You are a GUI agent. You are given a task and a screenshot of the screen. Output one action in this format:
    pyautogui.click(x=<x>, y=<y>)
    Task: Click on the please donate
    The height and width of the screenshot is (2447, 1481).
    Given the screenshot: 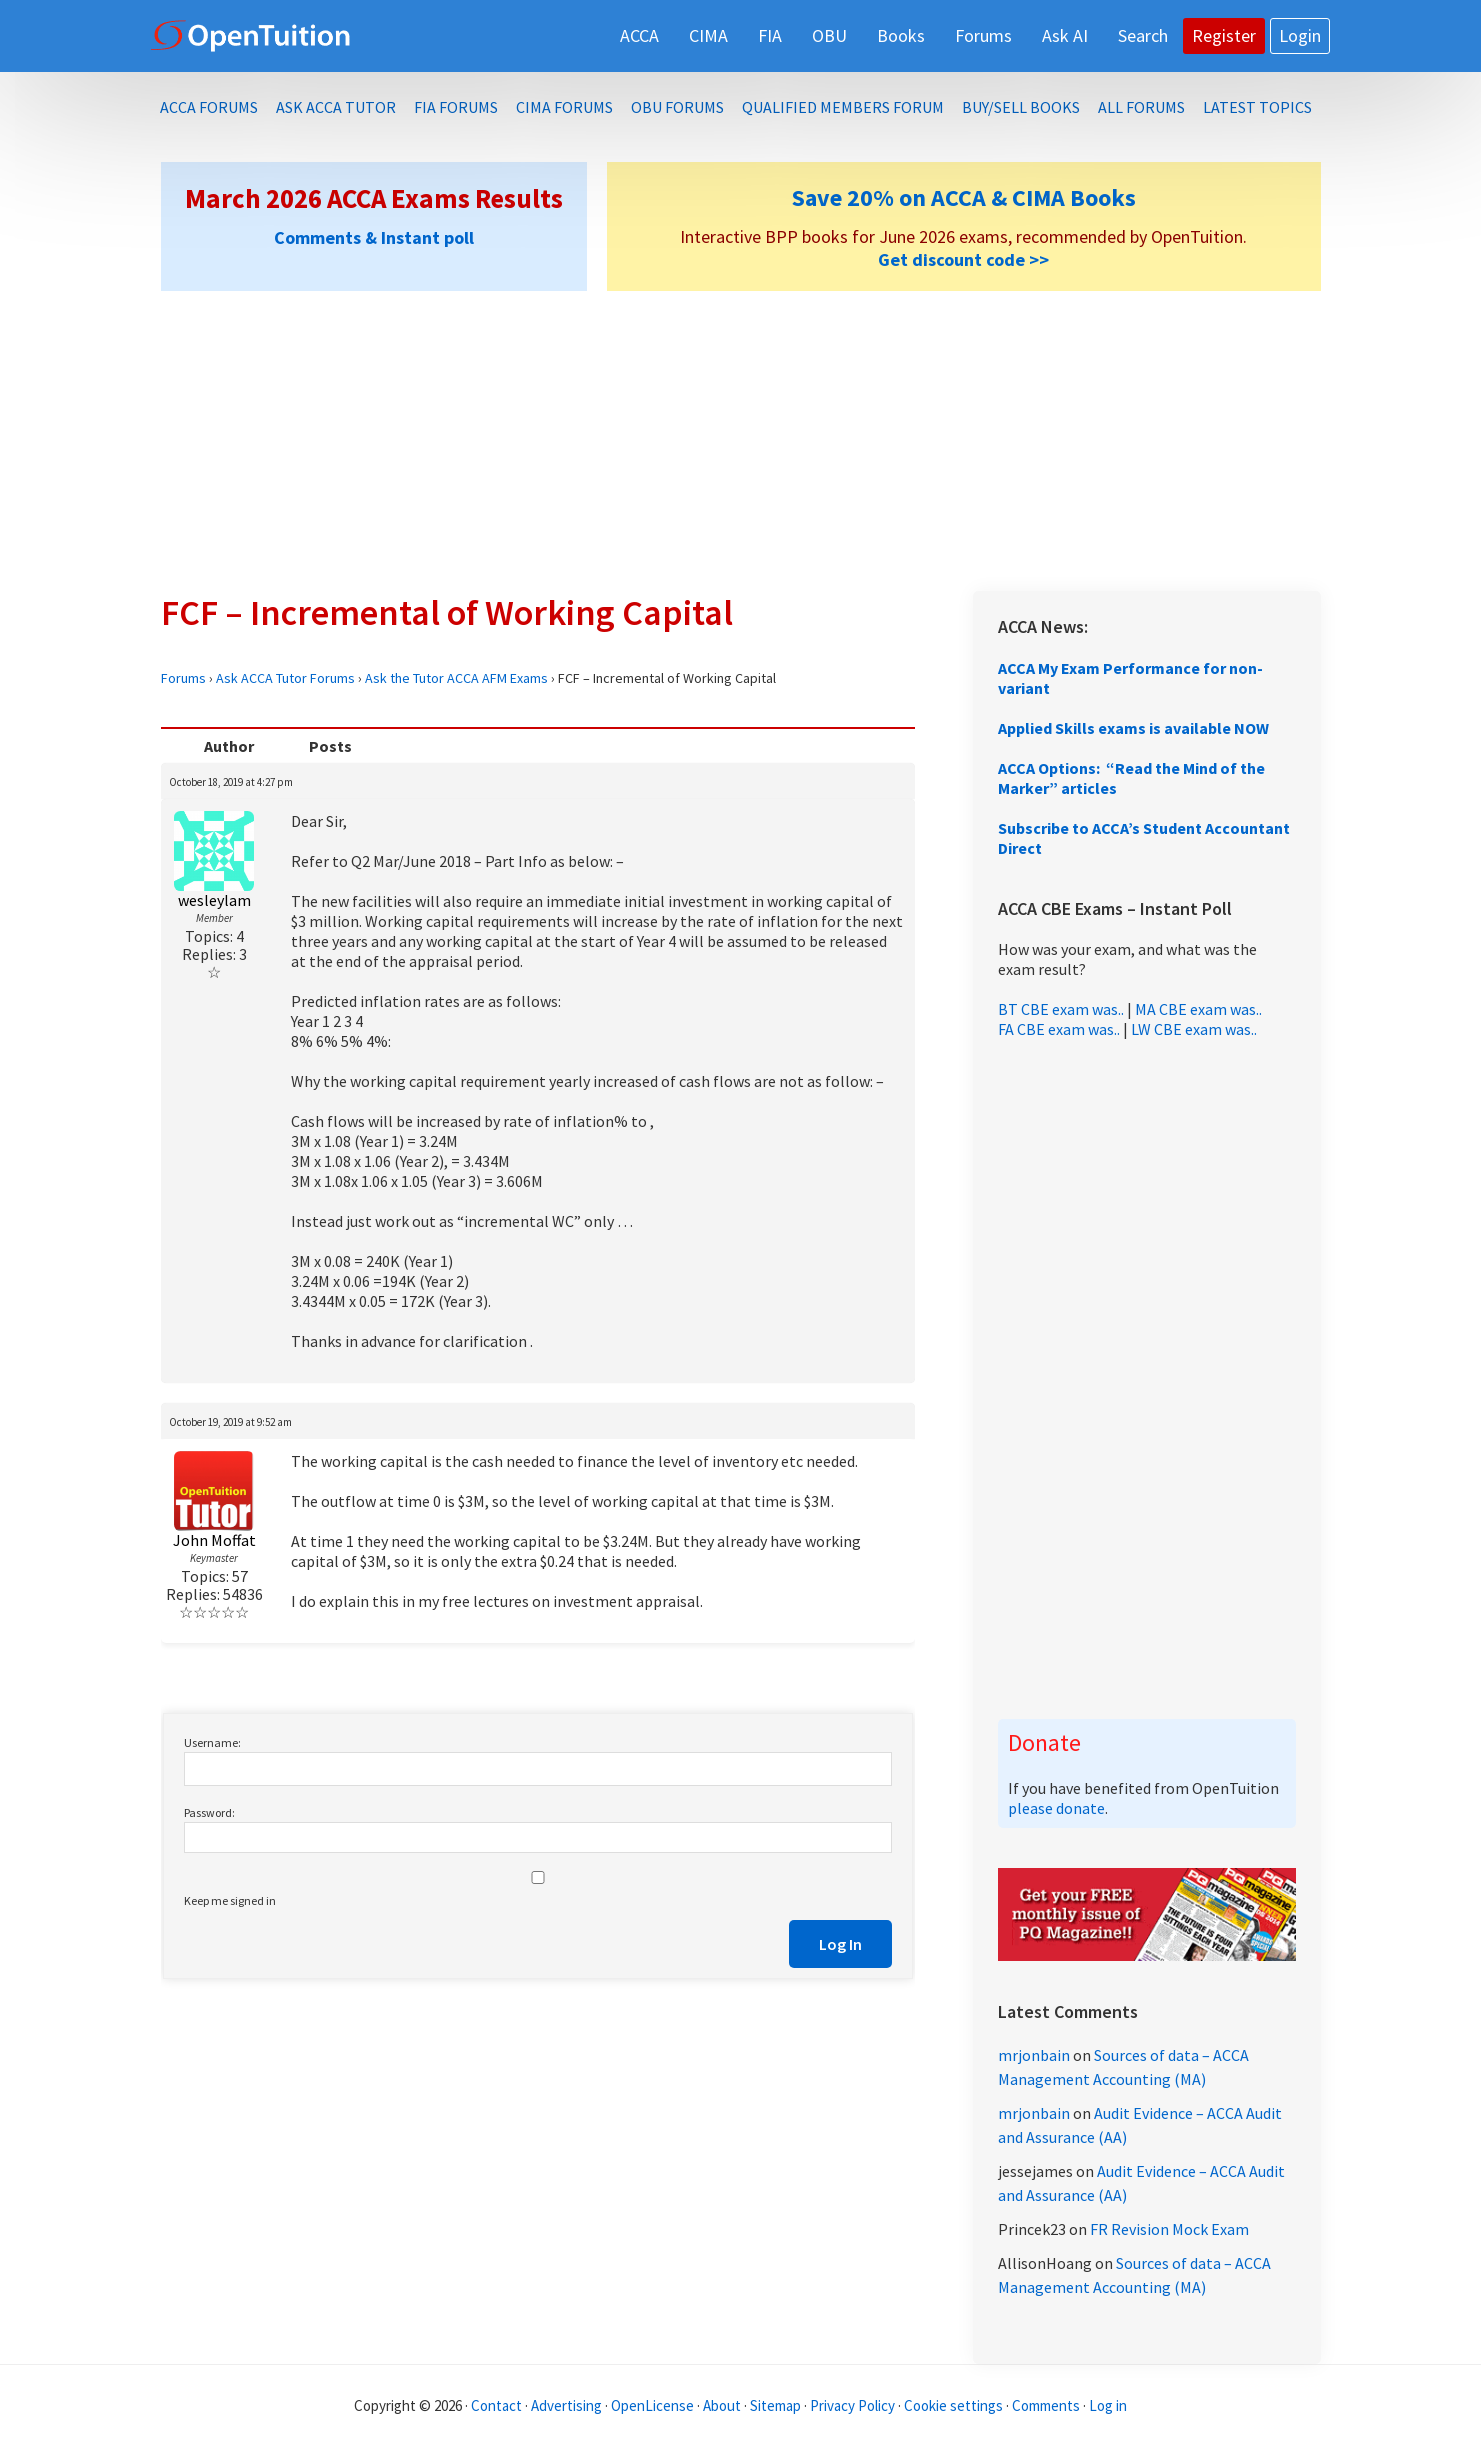 What is the action you would take?
    pyautogui.click(x=1056, y=1808)
    